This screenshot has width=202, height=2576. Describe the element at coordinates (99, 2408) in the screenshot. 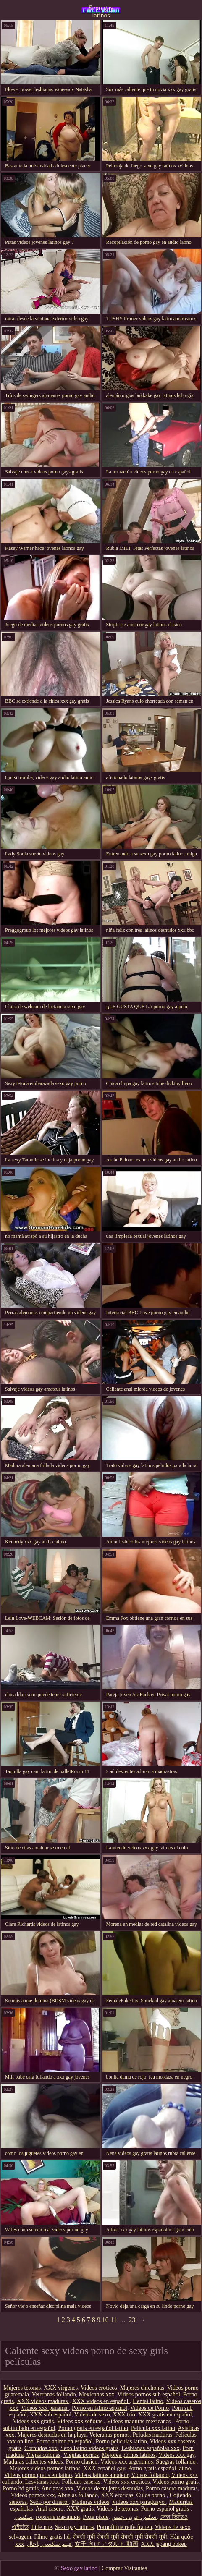

I see `Porno en latino español` at that location.